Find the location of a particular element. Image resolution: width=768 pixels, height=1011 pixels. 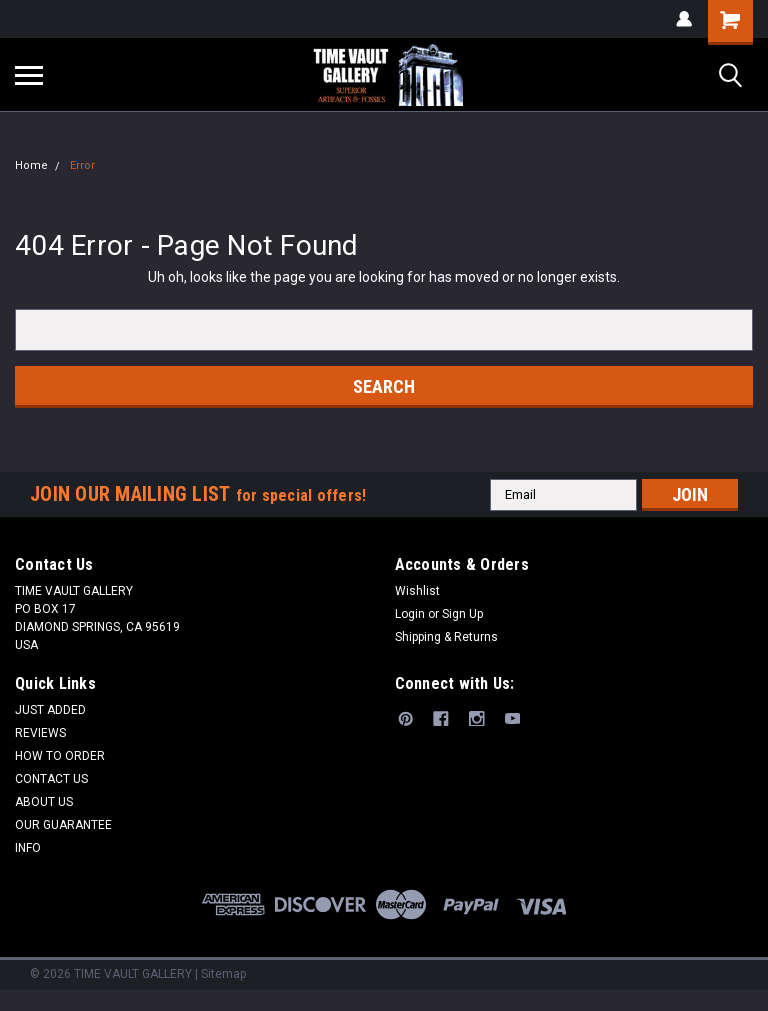

CONTACT US is located at coordinates (51, 779).